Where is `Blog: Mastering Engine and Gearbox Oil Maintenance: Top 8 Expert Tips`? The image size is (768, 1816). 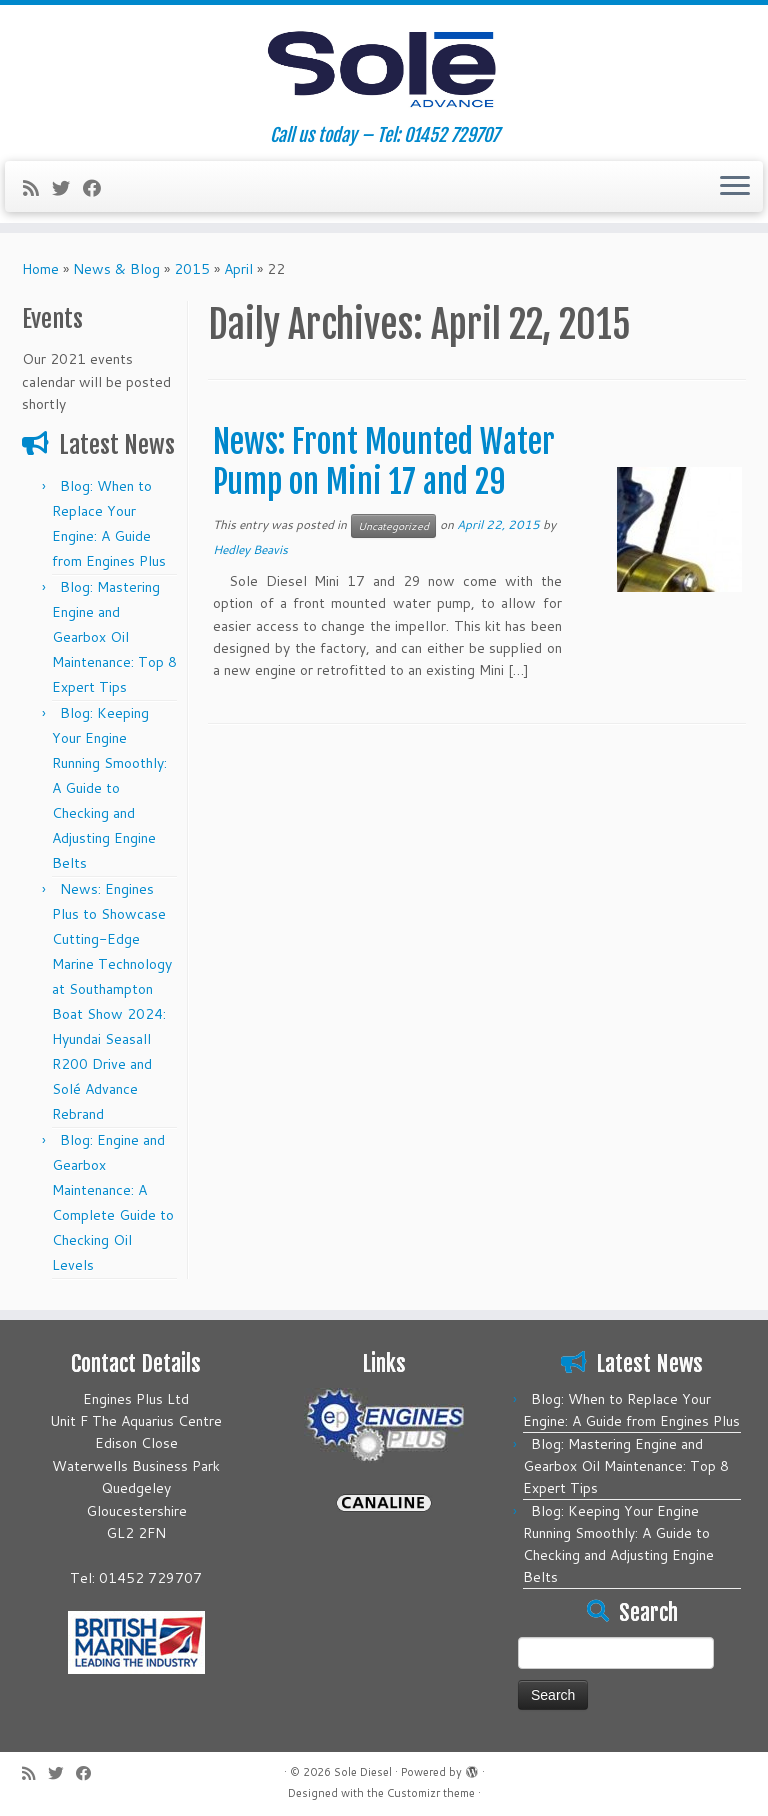 Blog: Mastering Engine and Gearbox Oil Maintenance: Top 8 Expert Tips is located at coordinates (114, 637).